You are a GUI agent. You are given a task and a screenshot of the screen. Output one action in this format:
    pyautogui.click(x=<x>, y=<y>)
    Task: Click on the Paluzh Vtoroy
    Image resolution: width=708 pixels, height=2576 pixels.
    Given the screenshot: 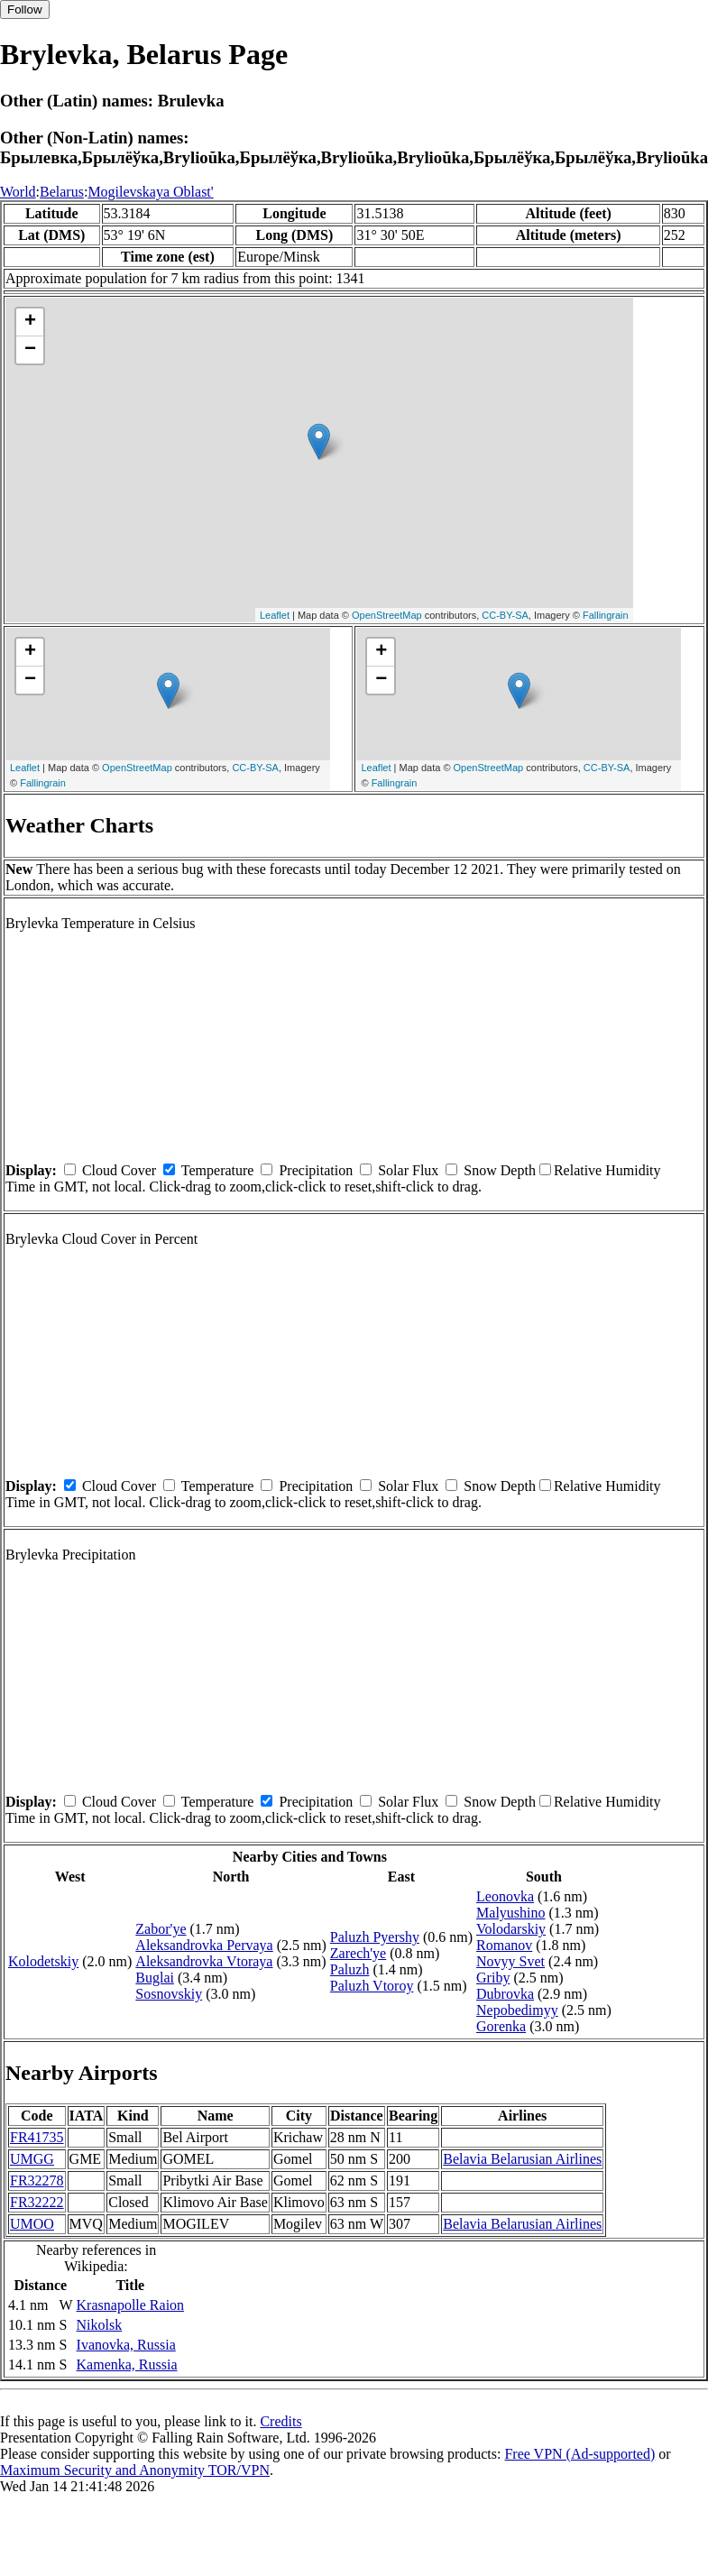 What is the action you would take?
    pyautogui.click(x=372, y=1985)
    